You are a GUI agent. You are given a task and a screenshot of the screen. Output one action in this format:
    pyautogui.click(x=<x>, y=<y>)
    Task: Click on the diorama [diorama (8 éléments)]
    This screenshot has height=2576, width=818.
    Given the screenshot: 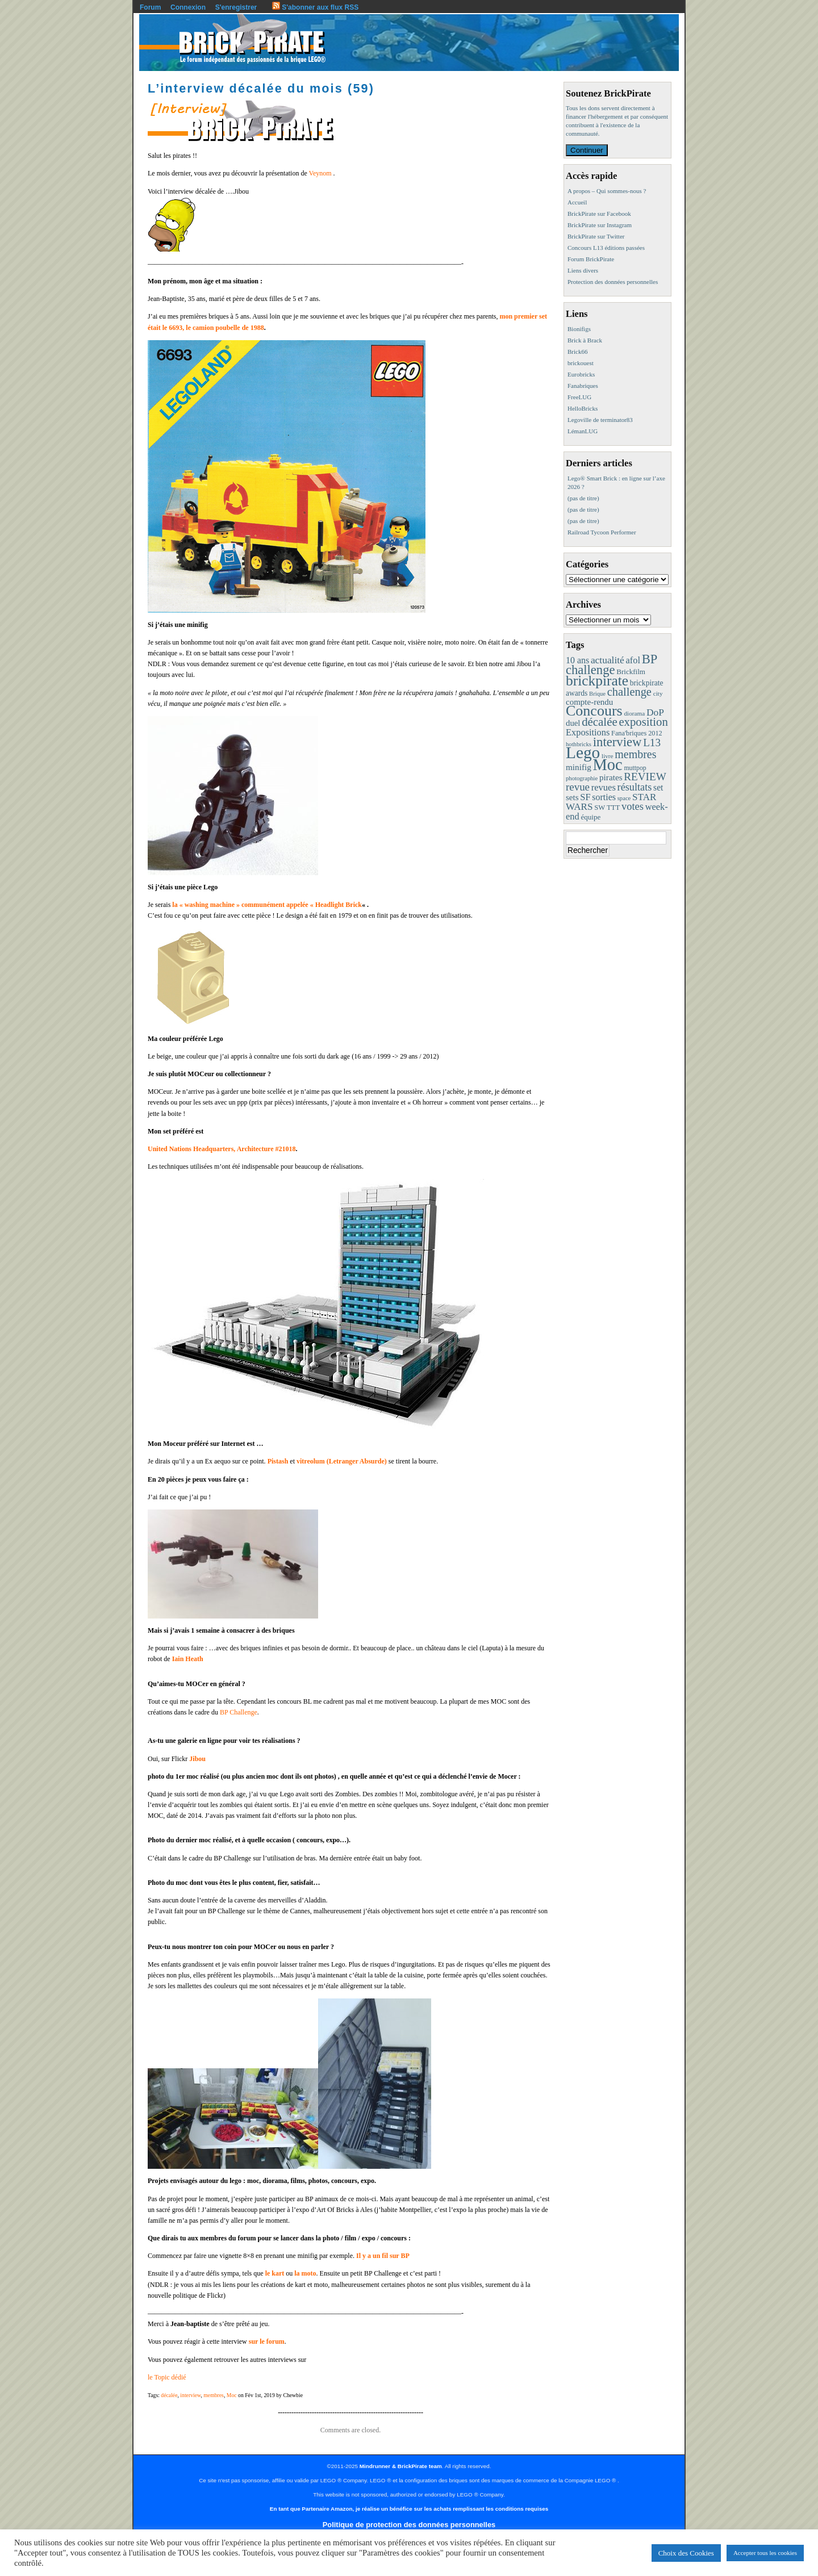 What is the action you would take?
    pyautogui.click(x=634, y=713)
    